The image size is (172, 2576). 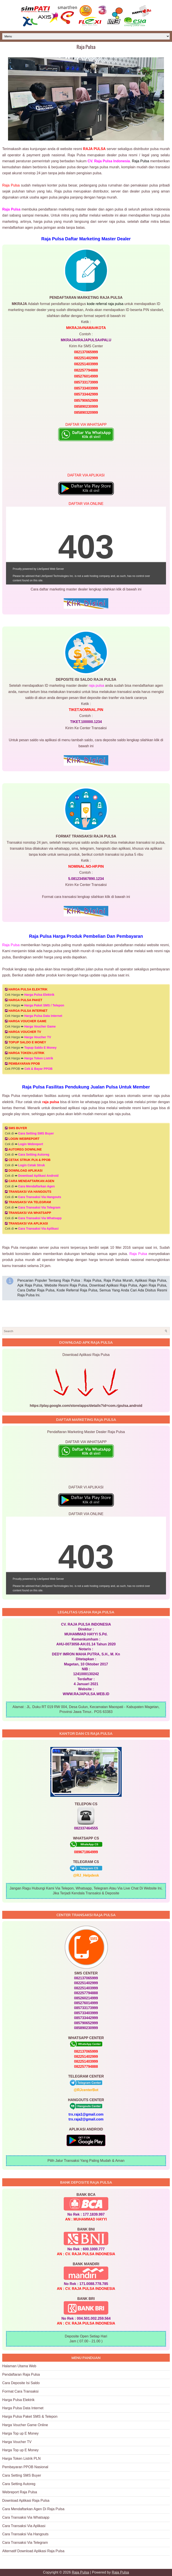 What do you see at coordinates (38, 1058) in the screenshot?
I see `Harga Token Listrik` at bounding box center [38, 1058].